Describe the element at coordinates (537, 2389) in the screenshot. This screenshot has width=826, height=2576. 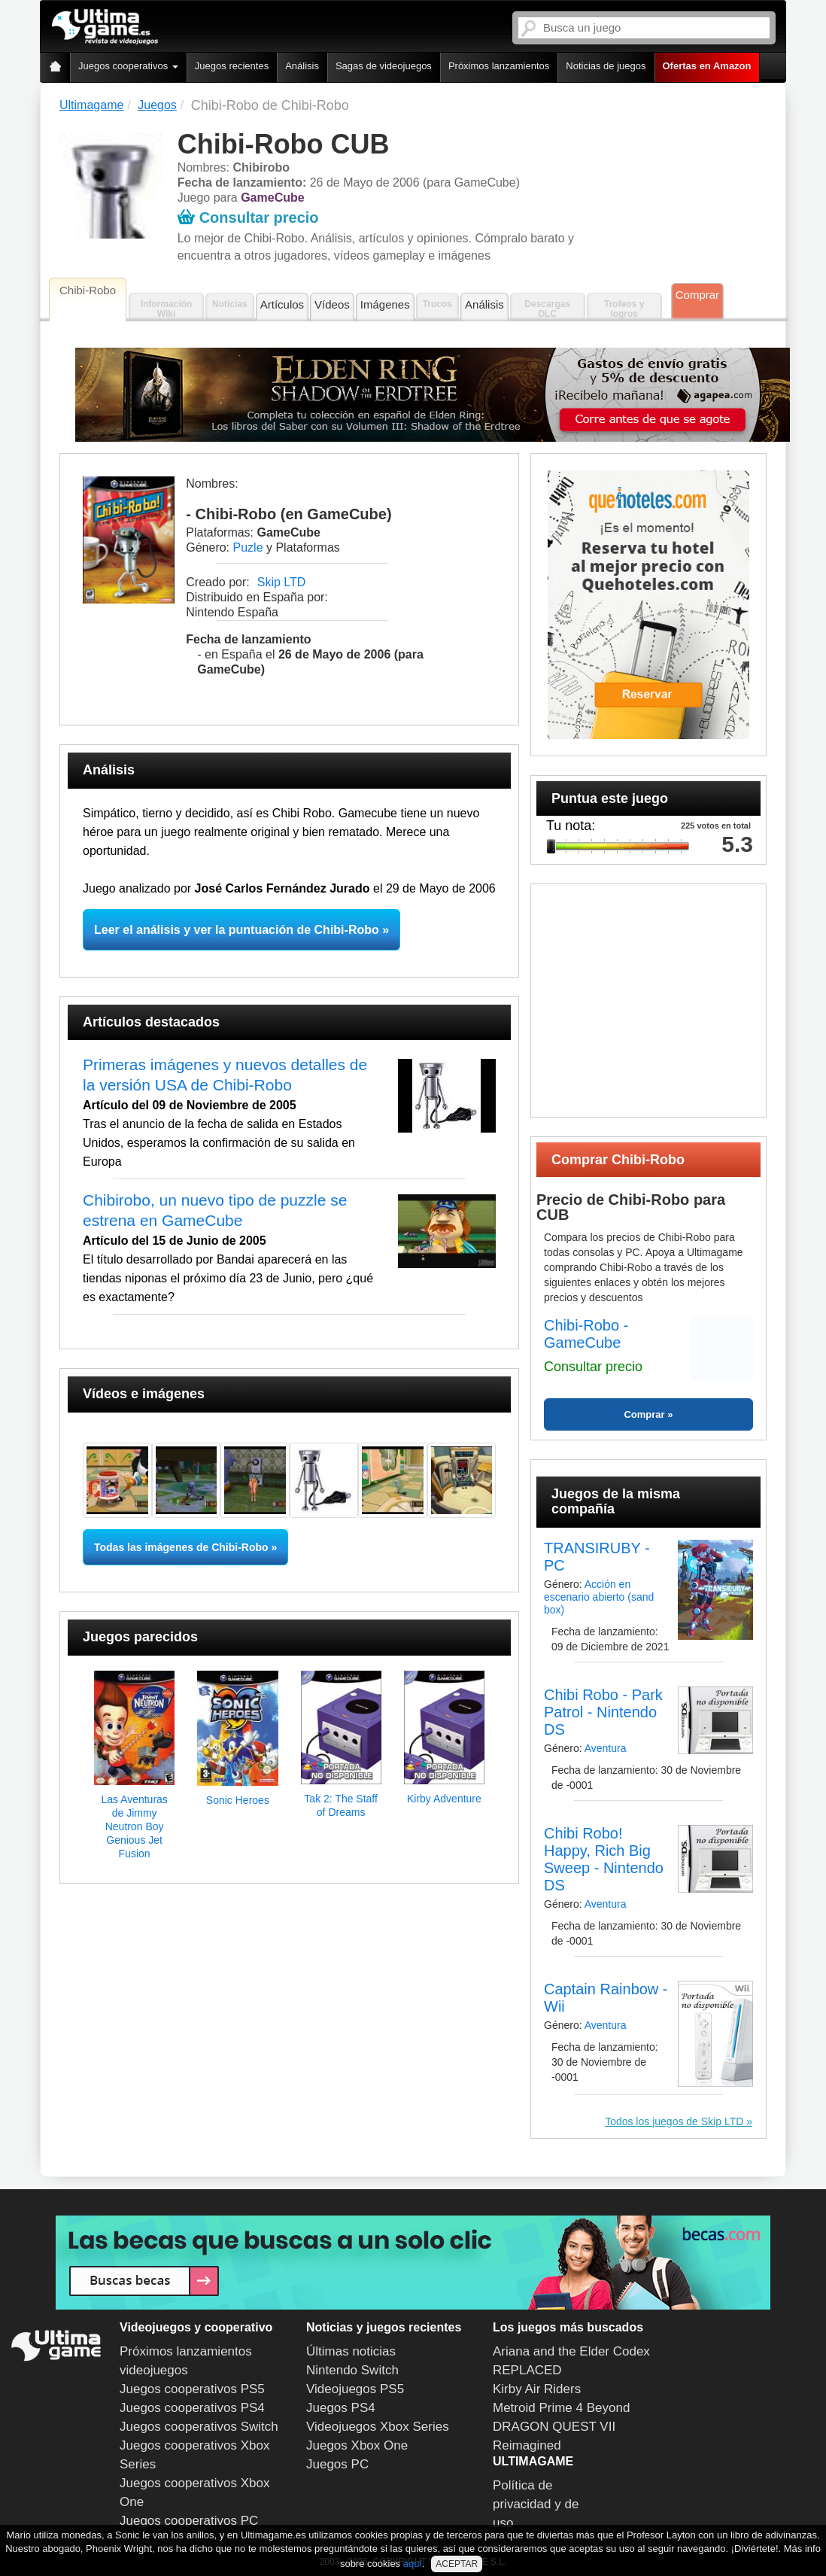
I see `Kirby Air Riders` at that location.